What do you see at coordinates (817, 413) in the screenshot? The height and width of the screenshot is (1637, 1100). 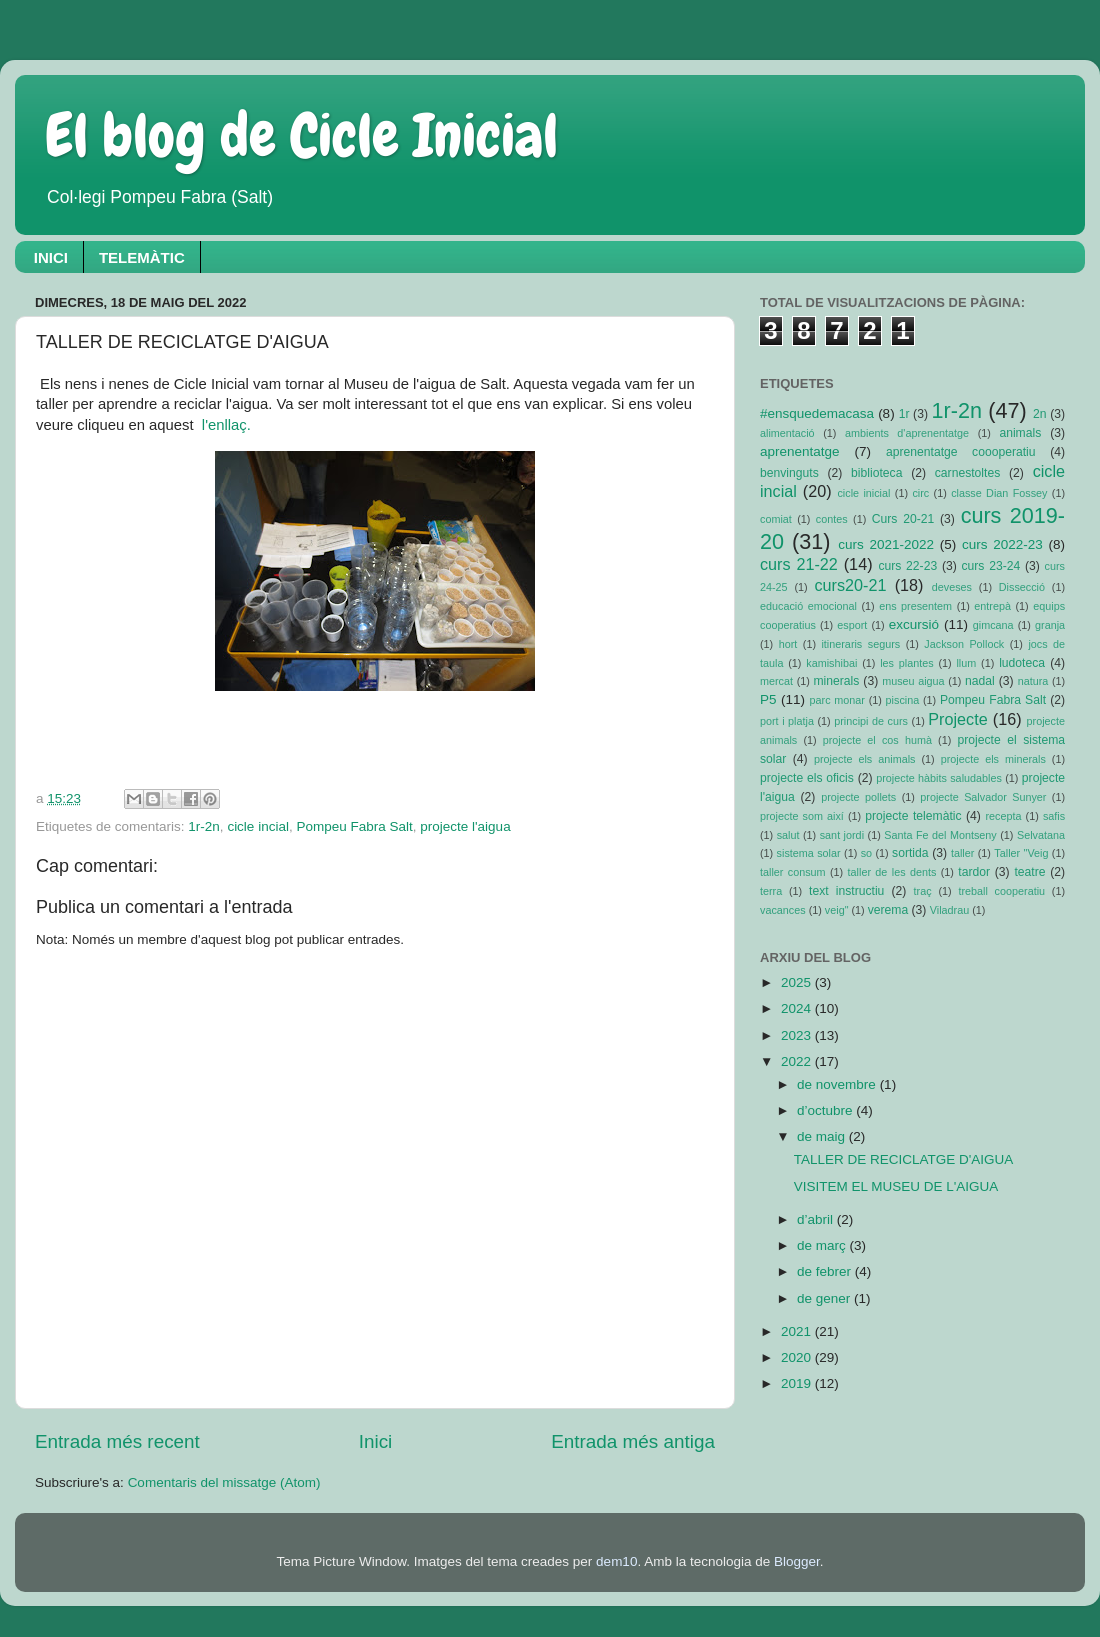 I see `#ensquedemacasa` at bounding box center [817, 413].